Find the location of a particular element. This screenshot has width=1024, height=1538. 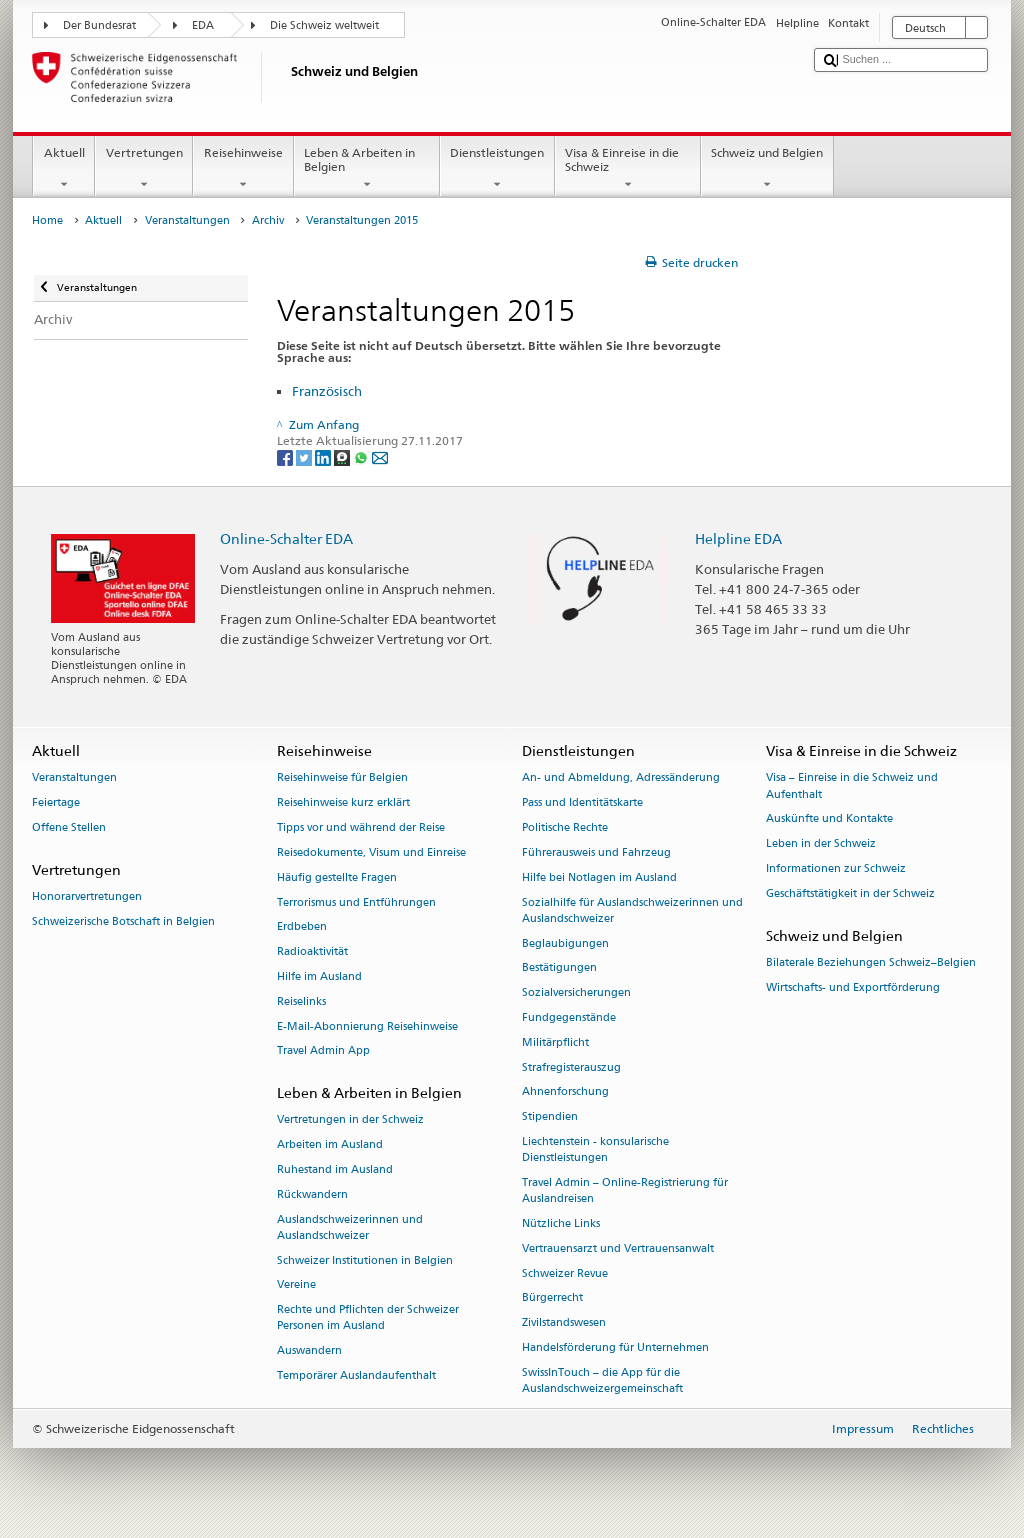

Reiselinks is located at coordinates (301, 1001).